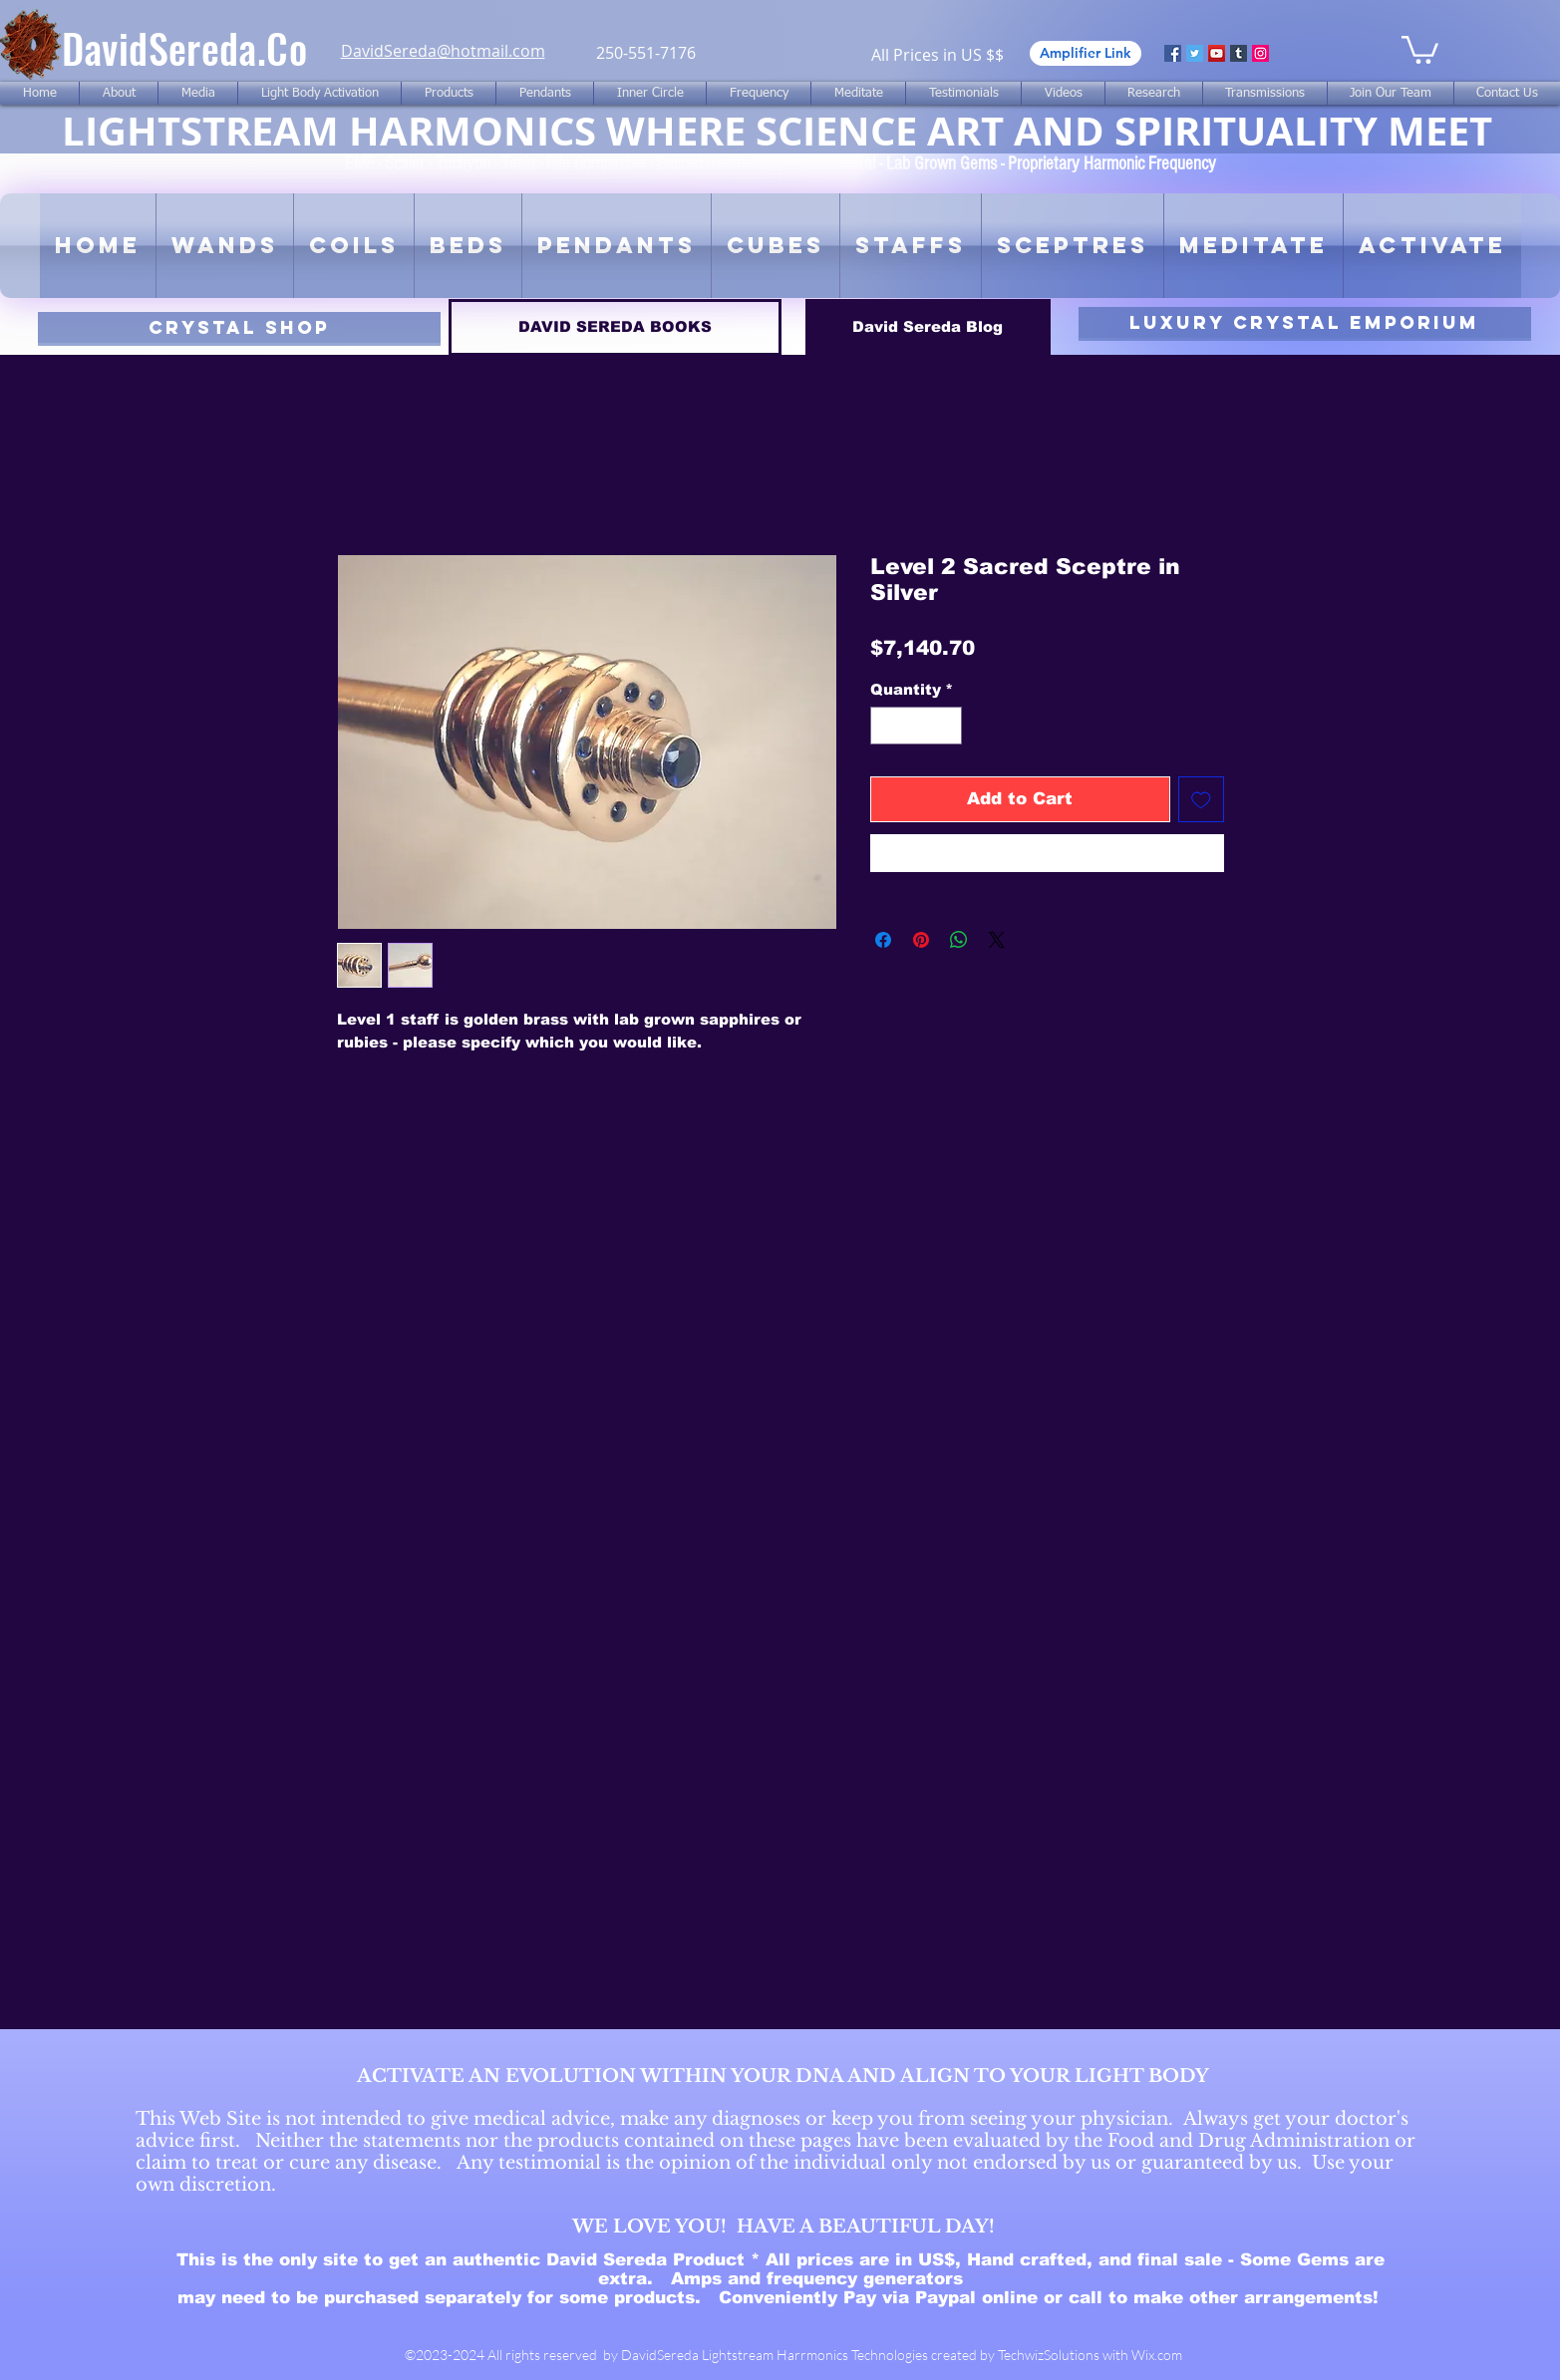  Describe the element at coordinates (883, 940) in the screenshot. I see `[Share on Facebook]` at that location.